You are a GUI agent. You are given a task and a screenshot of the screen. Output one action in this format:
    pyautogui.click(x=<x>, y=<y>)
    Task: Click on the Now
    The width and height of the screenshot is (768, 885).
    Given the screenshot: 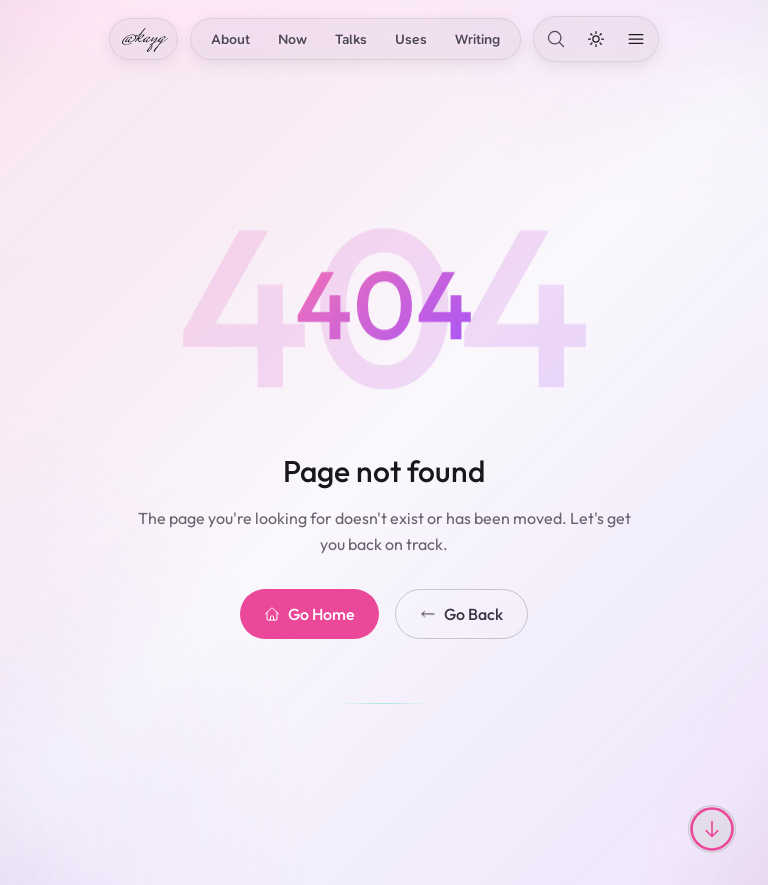 What is the action you would take?
    pyautogui.click(x=292, y=39)
    